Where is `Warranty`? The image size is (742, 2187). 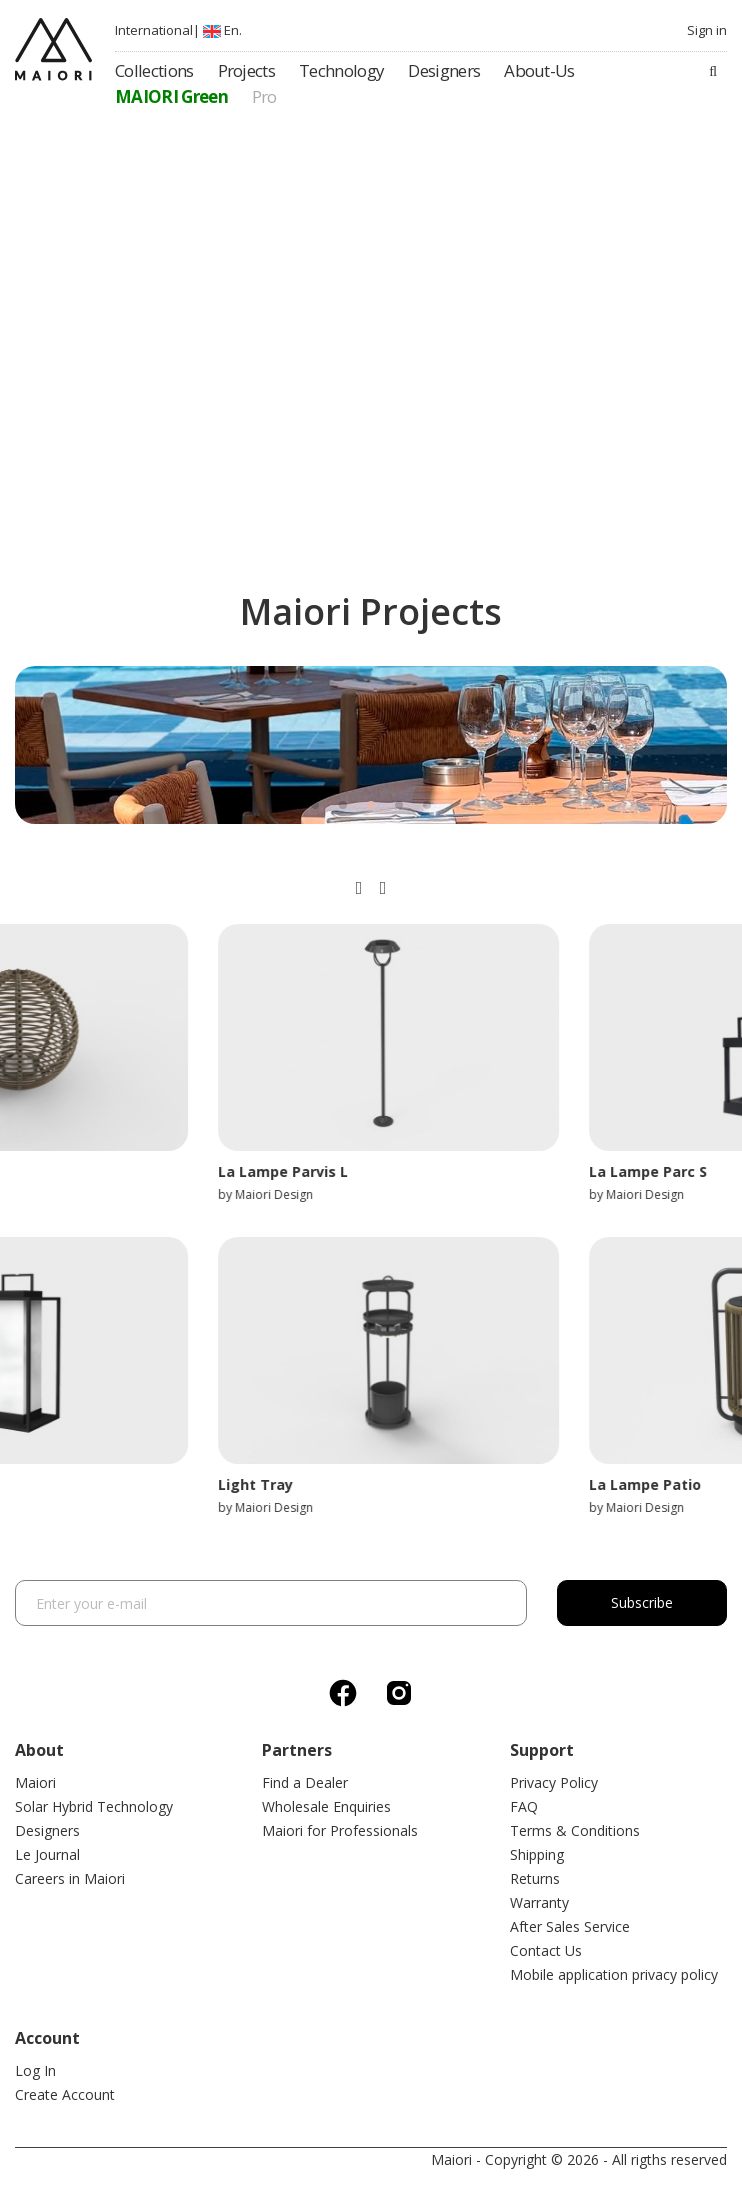 Warranty is located at coordinates (539, 1902).